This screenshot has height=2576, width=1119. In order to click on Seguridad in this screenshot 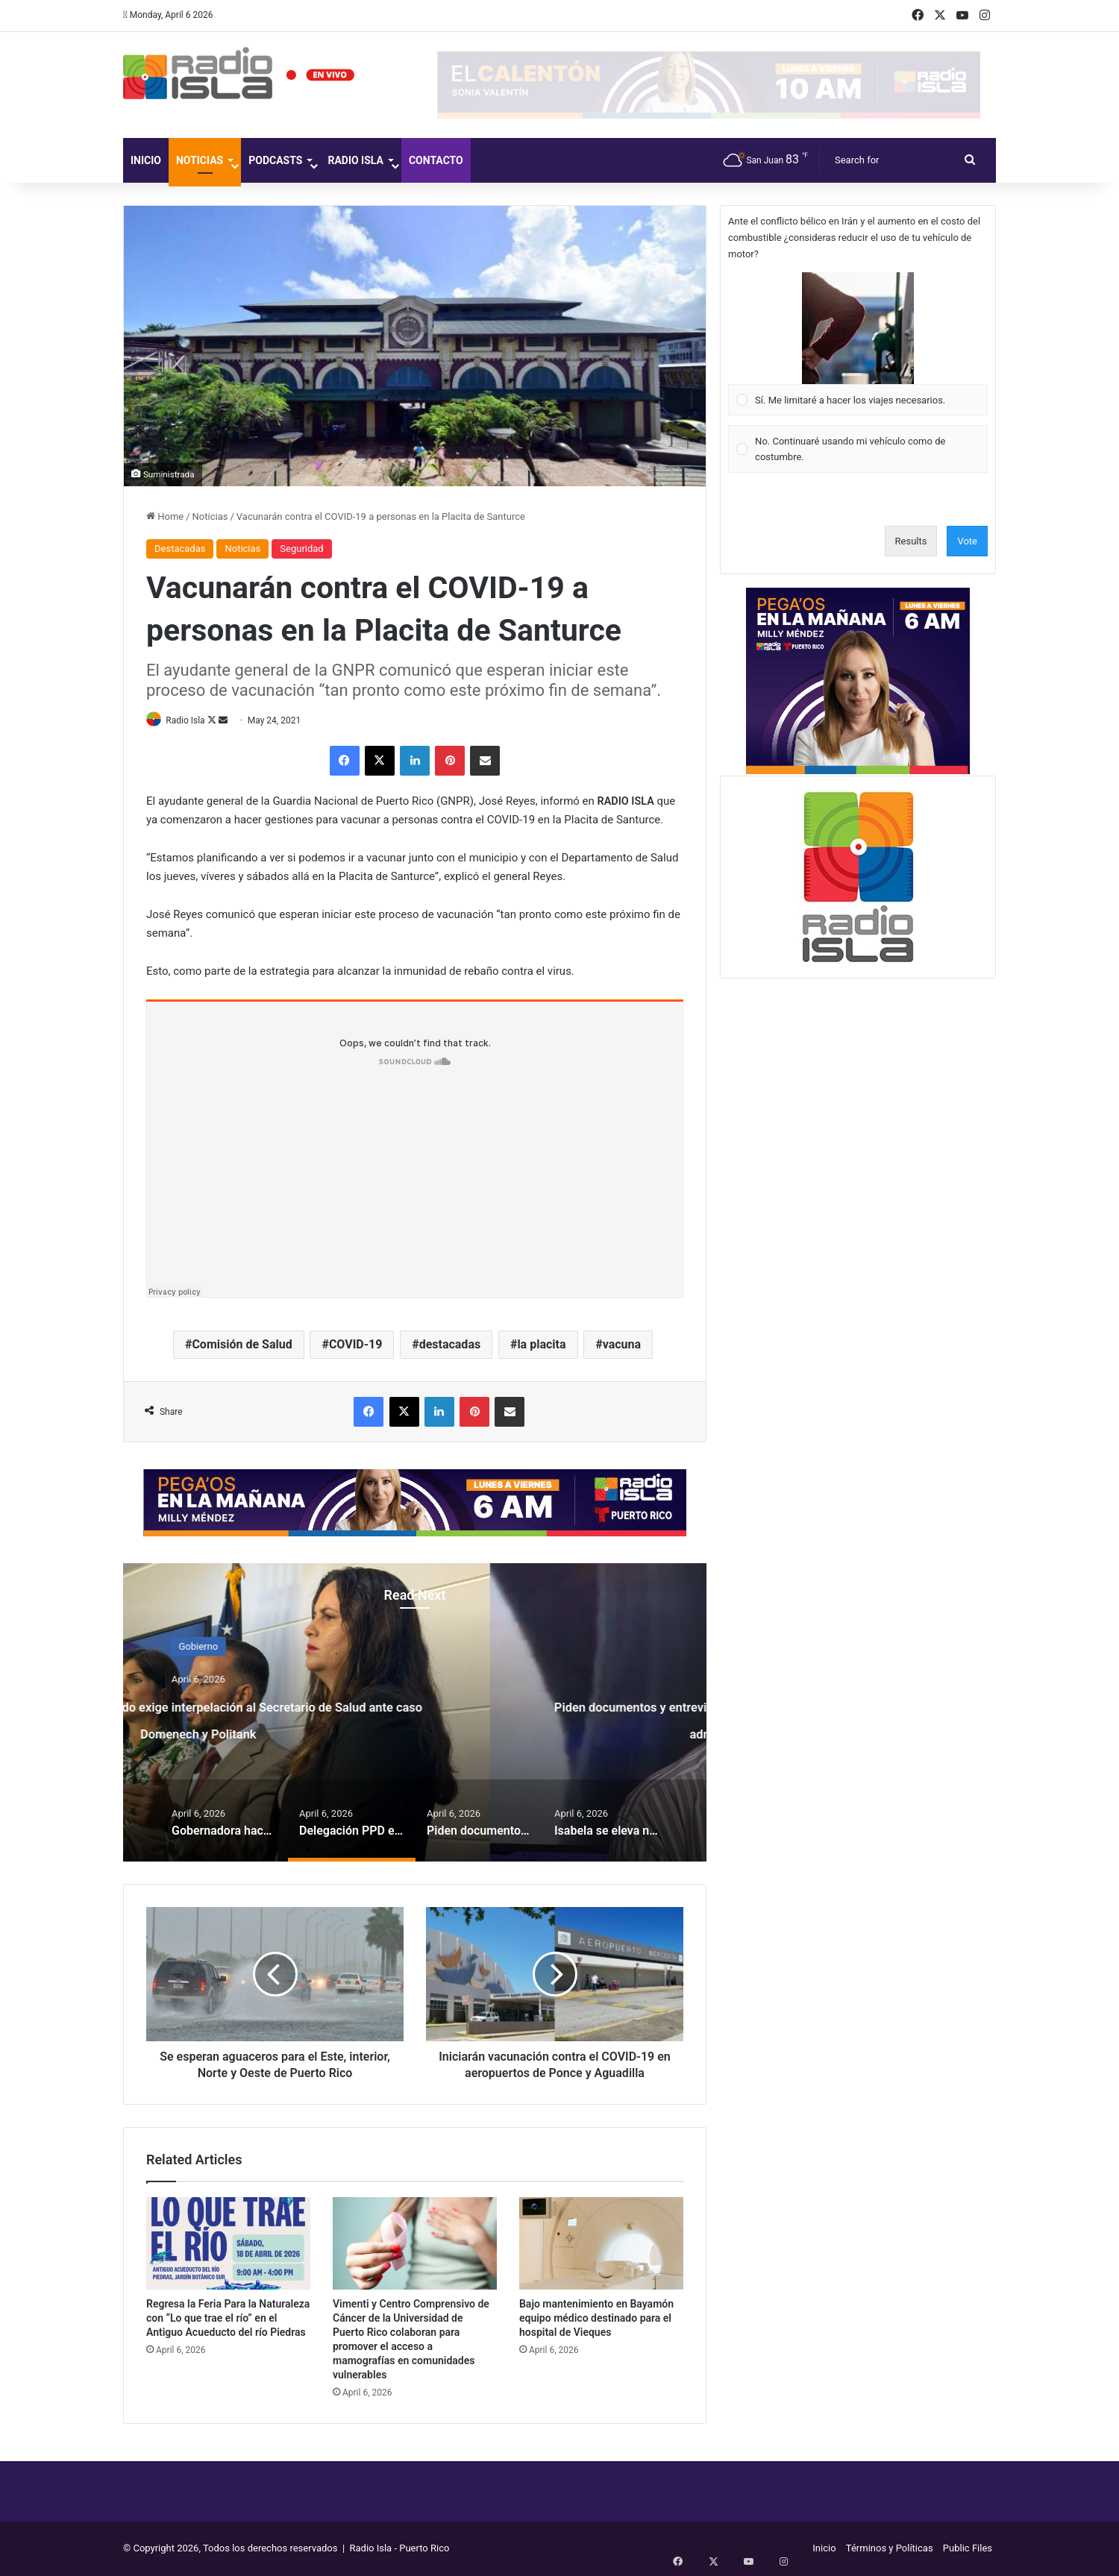, I will do `click(301, 548)`.